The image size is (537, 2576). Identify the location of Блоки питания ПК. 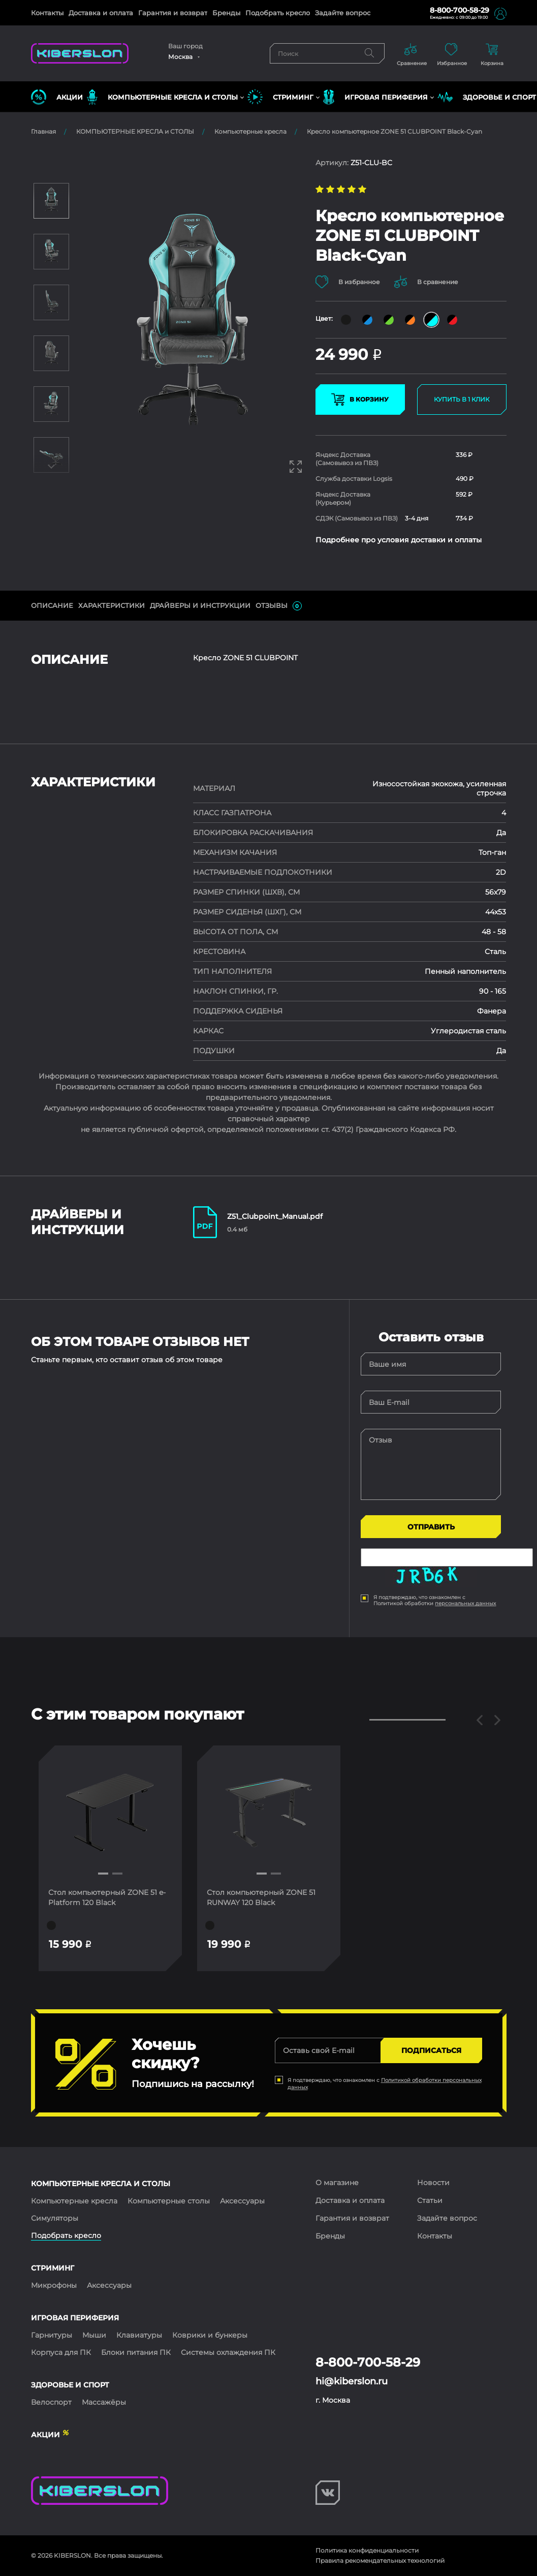
(136, 2352).